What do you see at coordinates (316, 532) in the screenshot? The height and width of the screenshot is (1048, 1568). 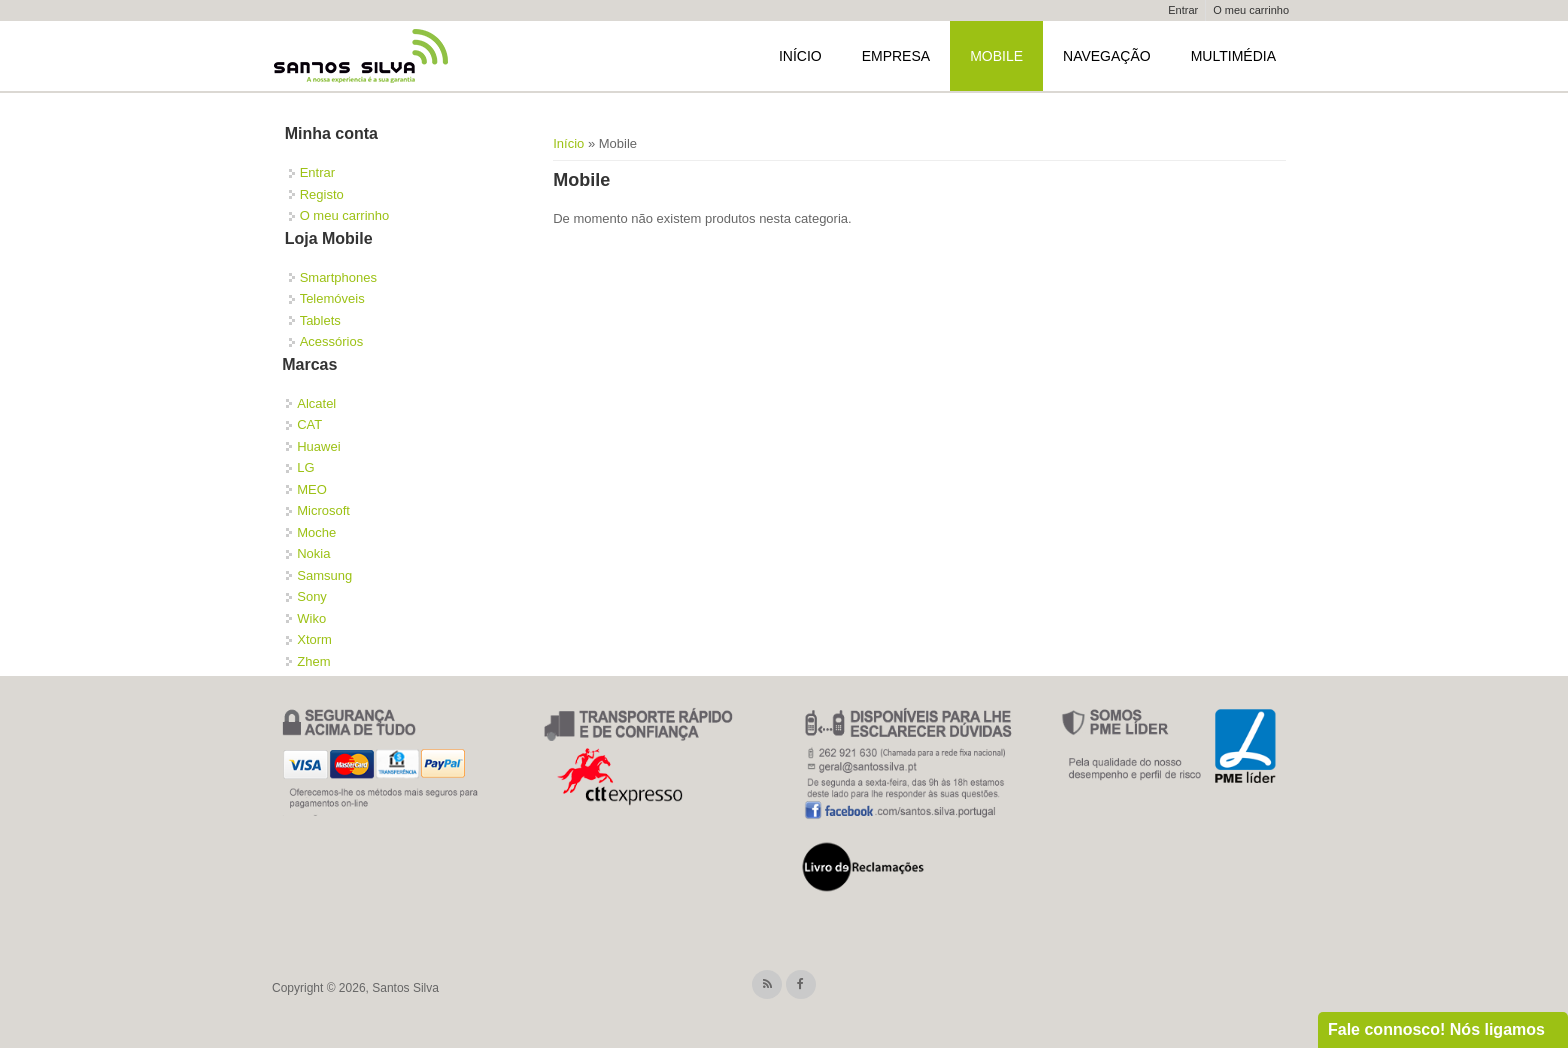 I see `Moche` at bounding box center [316, 532].